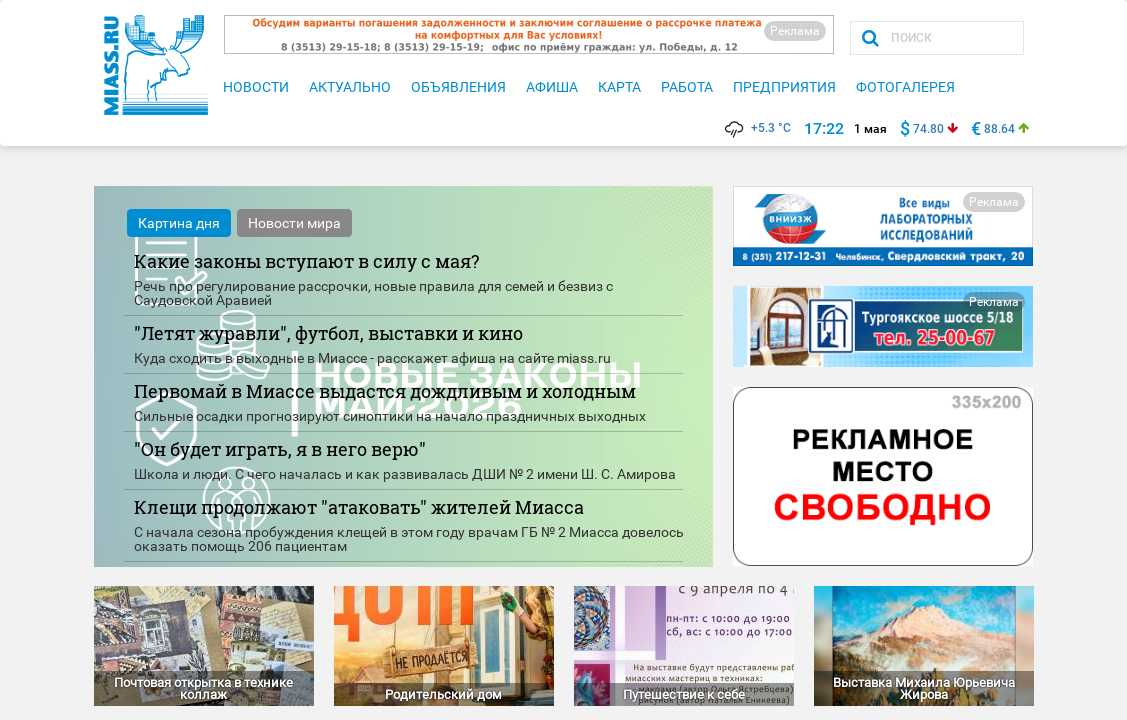  Describe the element at coordinates (756, 128) in the screenshot. I see `+5.3 °C` at that location.